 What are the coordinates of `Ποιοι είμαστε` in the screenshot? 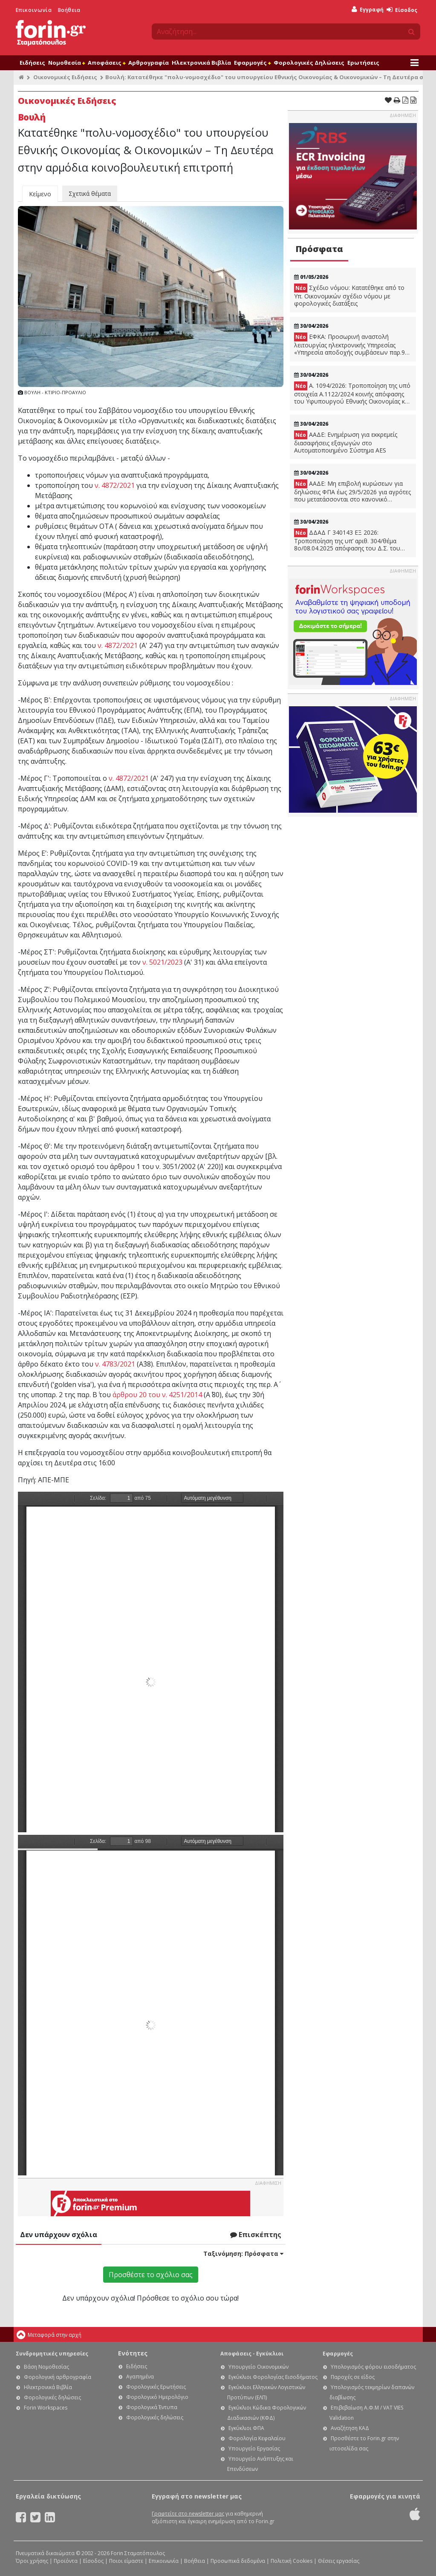 It's located at (126, 2561).